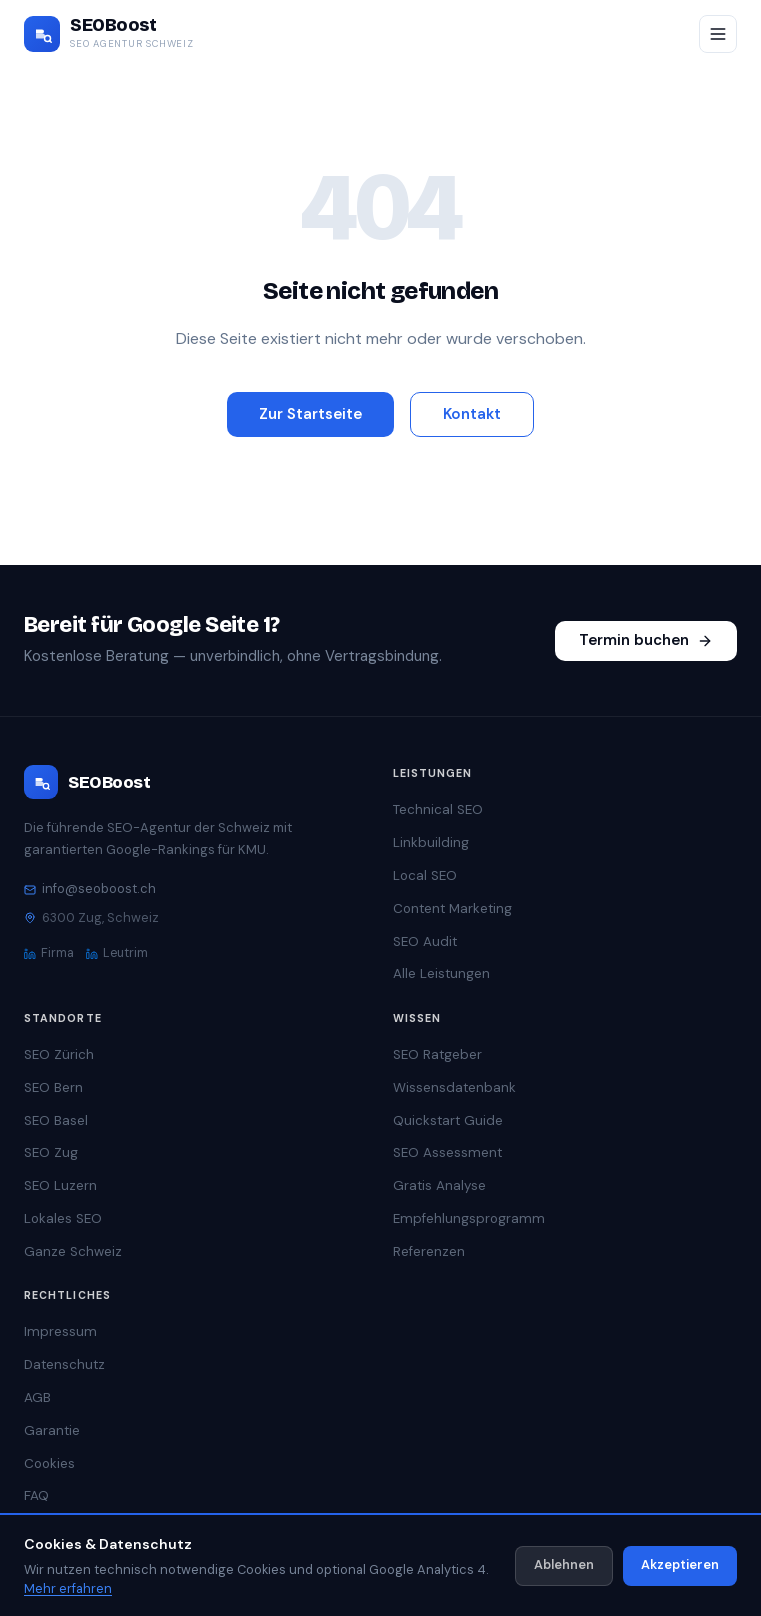  I want to click on SEO Ratgeber, so click(437, 1054).